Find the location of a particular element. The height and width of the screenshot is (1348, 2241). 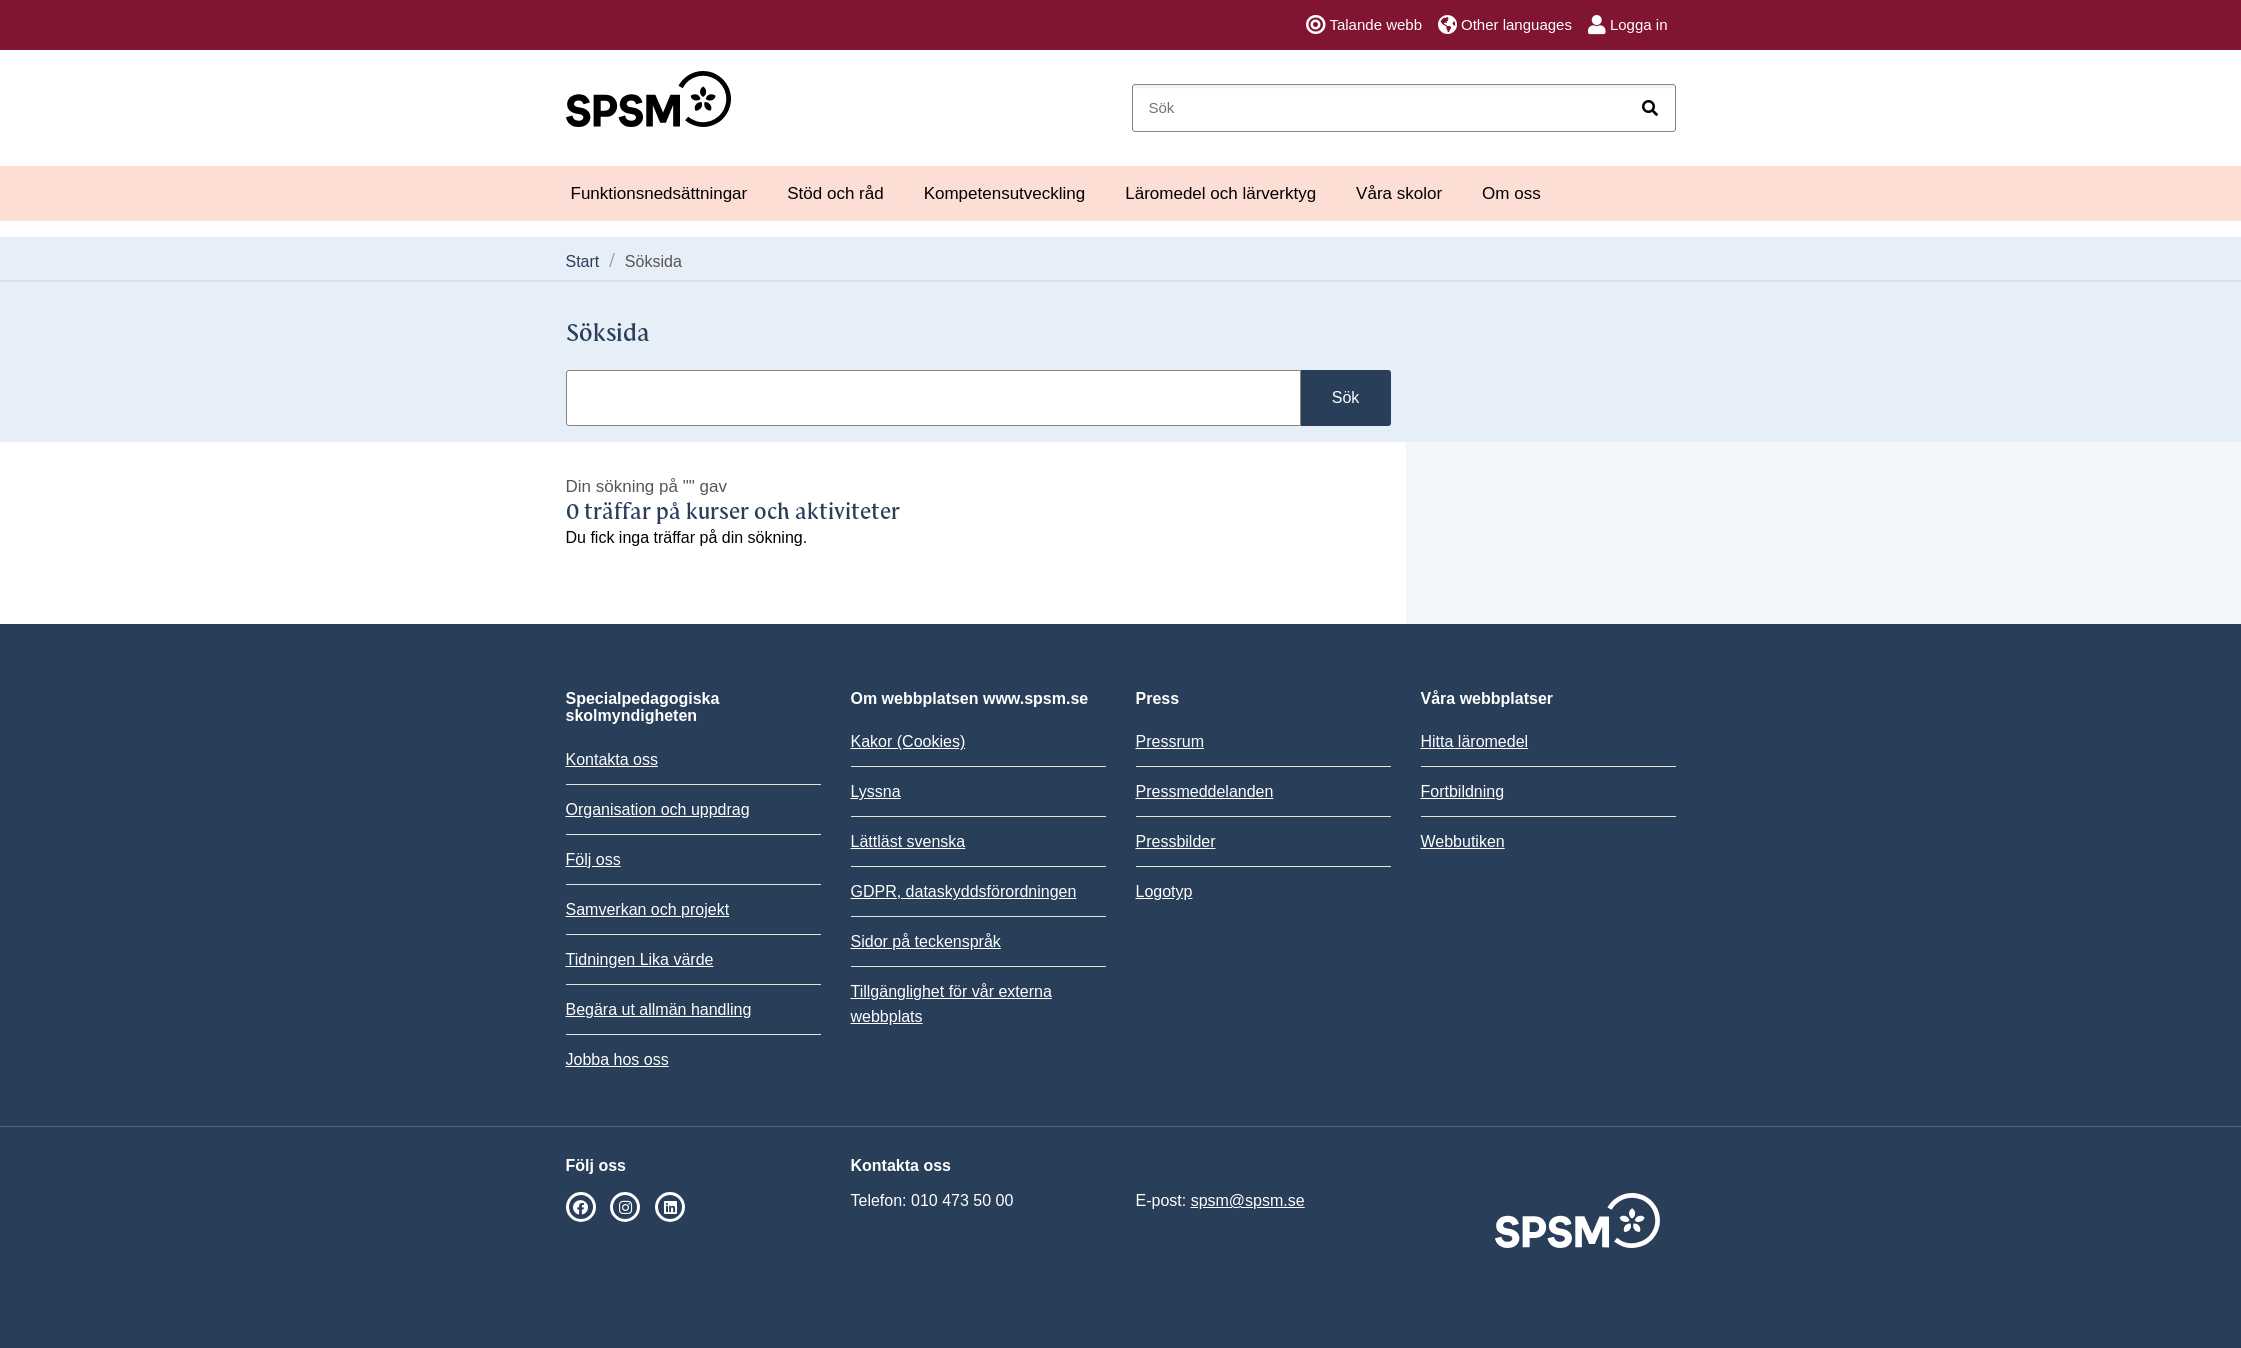

Talande webb is located at coordinates (1364, 25).